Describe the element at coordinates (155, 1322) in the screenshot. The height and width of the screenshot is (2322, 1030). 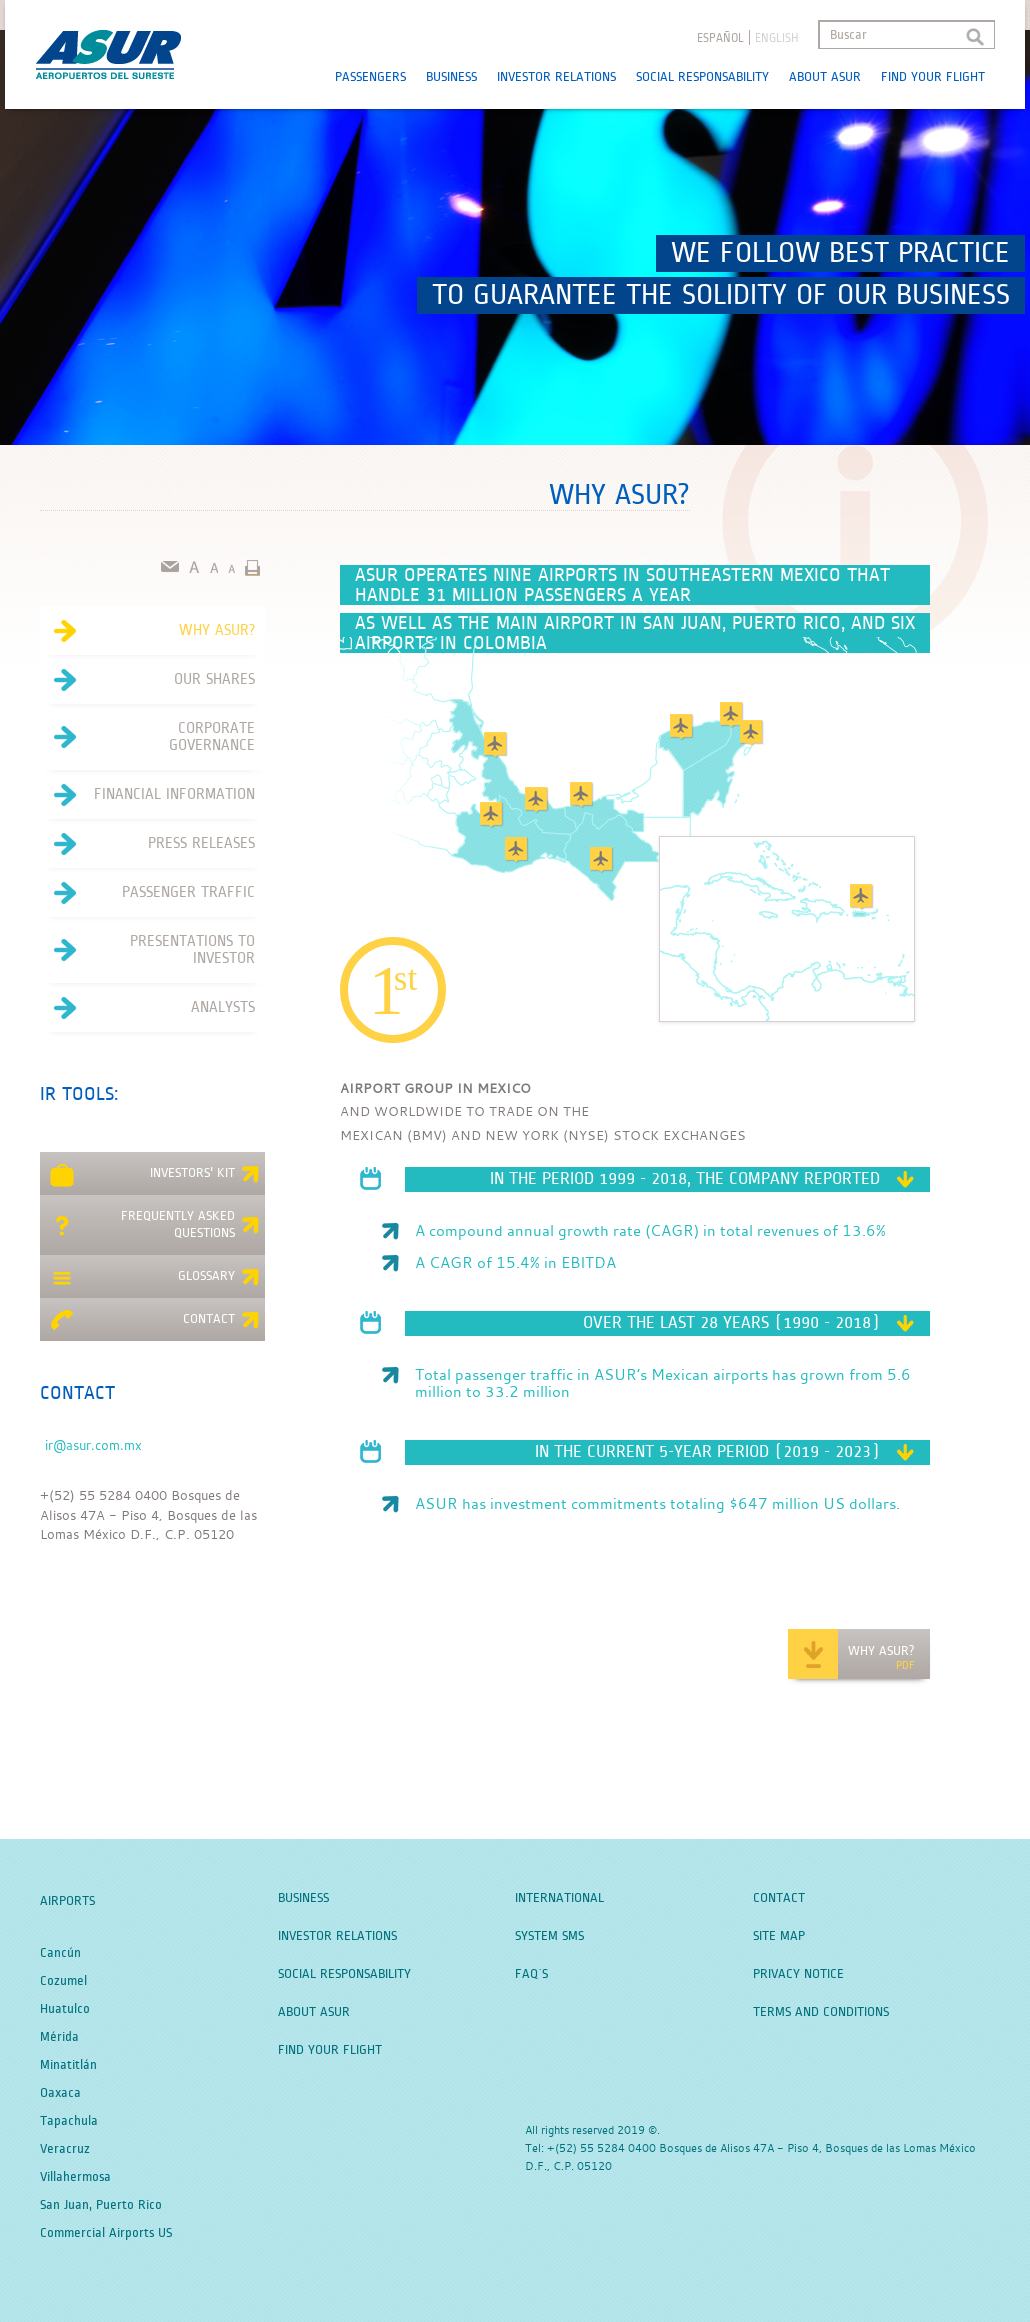
I see `Contact` at that location.